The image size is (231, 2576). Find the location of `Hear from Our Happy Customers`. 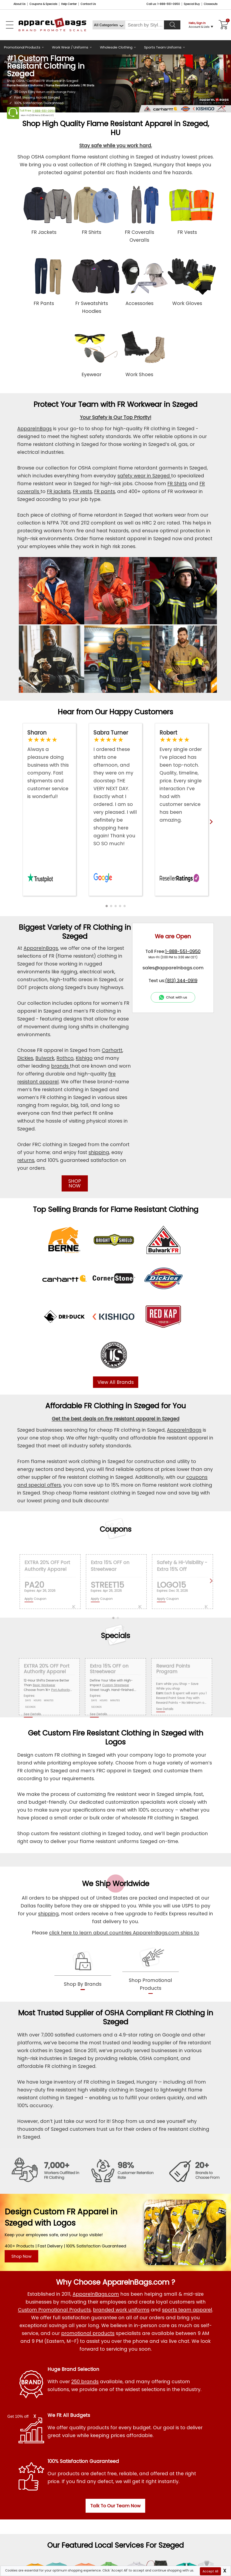

Hear from Our Happy Customers is located at coordinates (115, 712).